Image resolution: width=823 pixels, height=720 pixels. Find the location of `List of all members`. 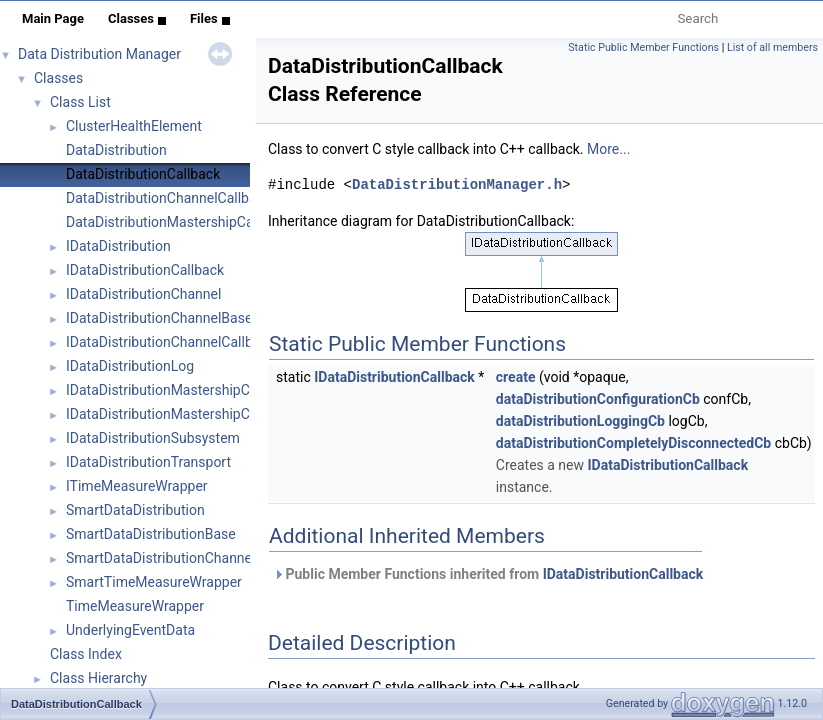

List of all members is located at coordinates (772, 47).